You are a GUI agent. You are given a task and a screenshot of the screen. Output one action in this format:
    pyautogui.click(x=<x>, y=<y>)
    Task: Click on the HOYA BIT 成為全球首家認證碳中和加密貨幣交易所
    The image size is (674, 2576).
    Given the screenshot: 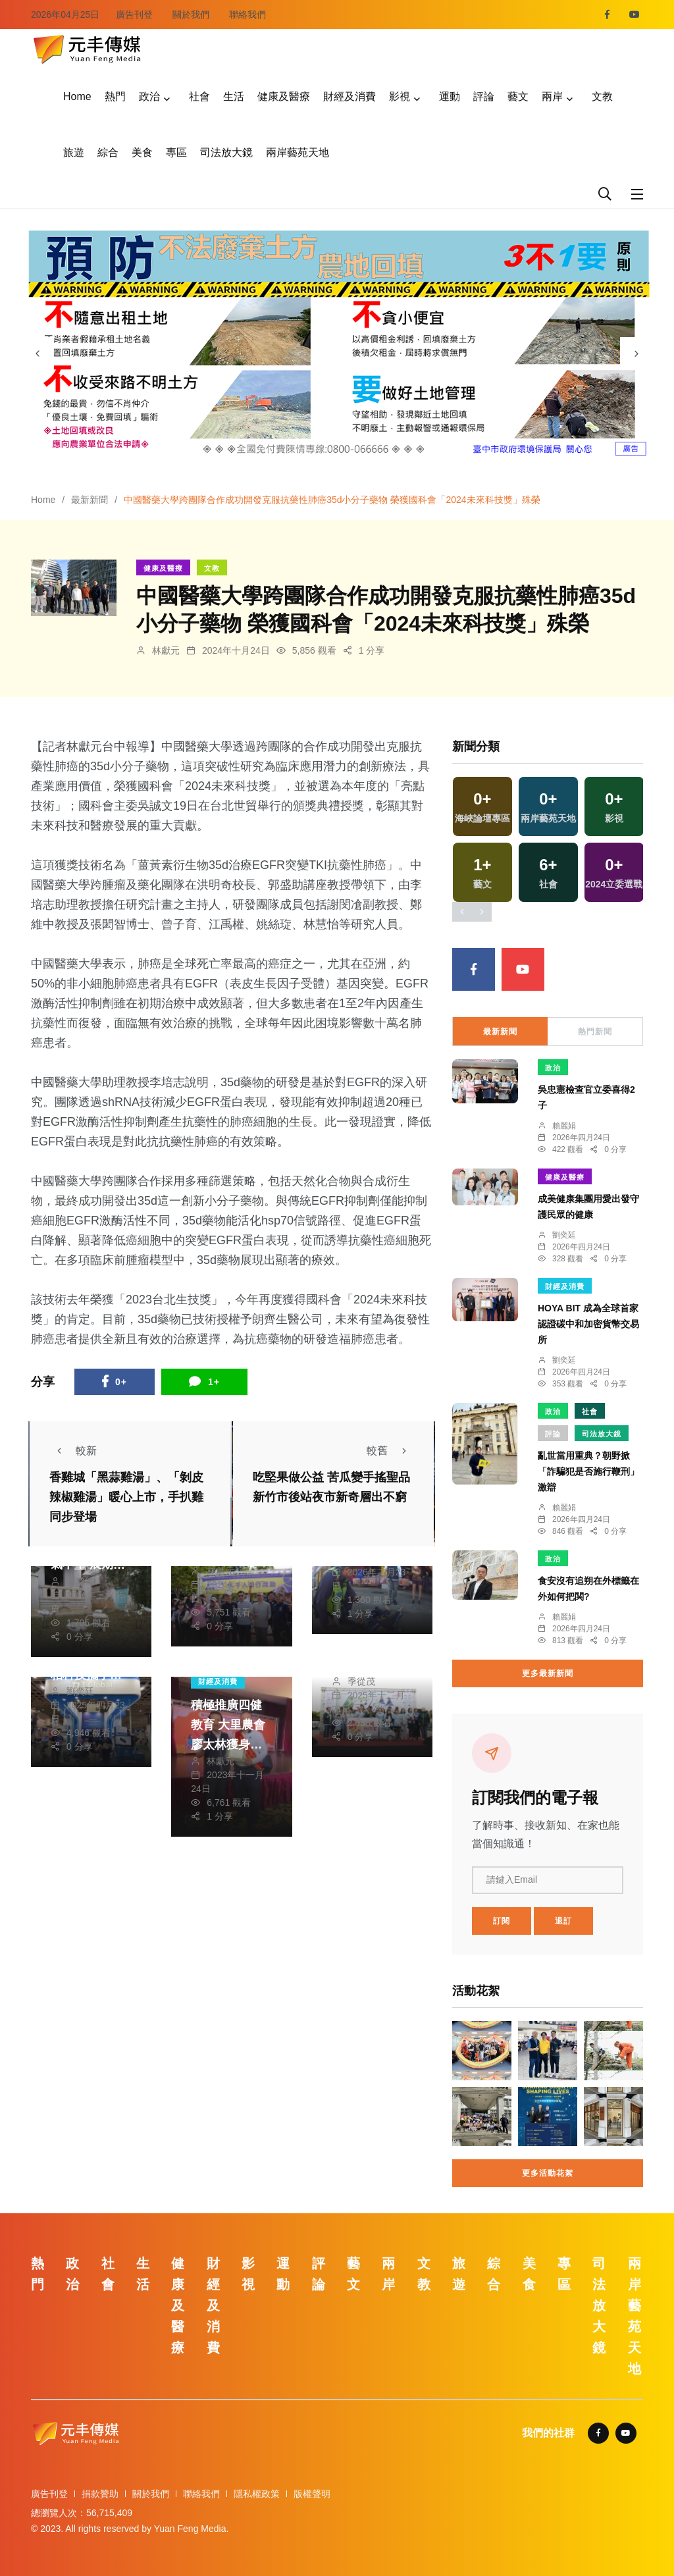 What is the action you would take?
    pyautogui.click(x=588, y=1324)
    